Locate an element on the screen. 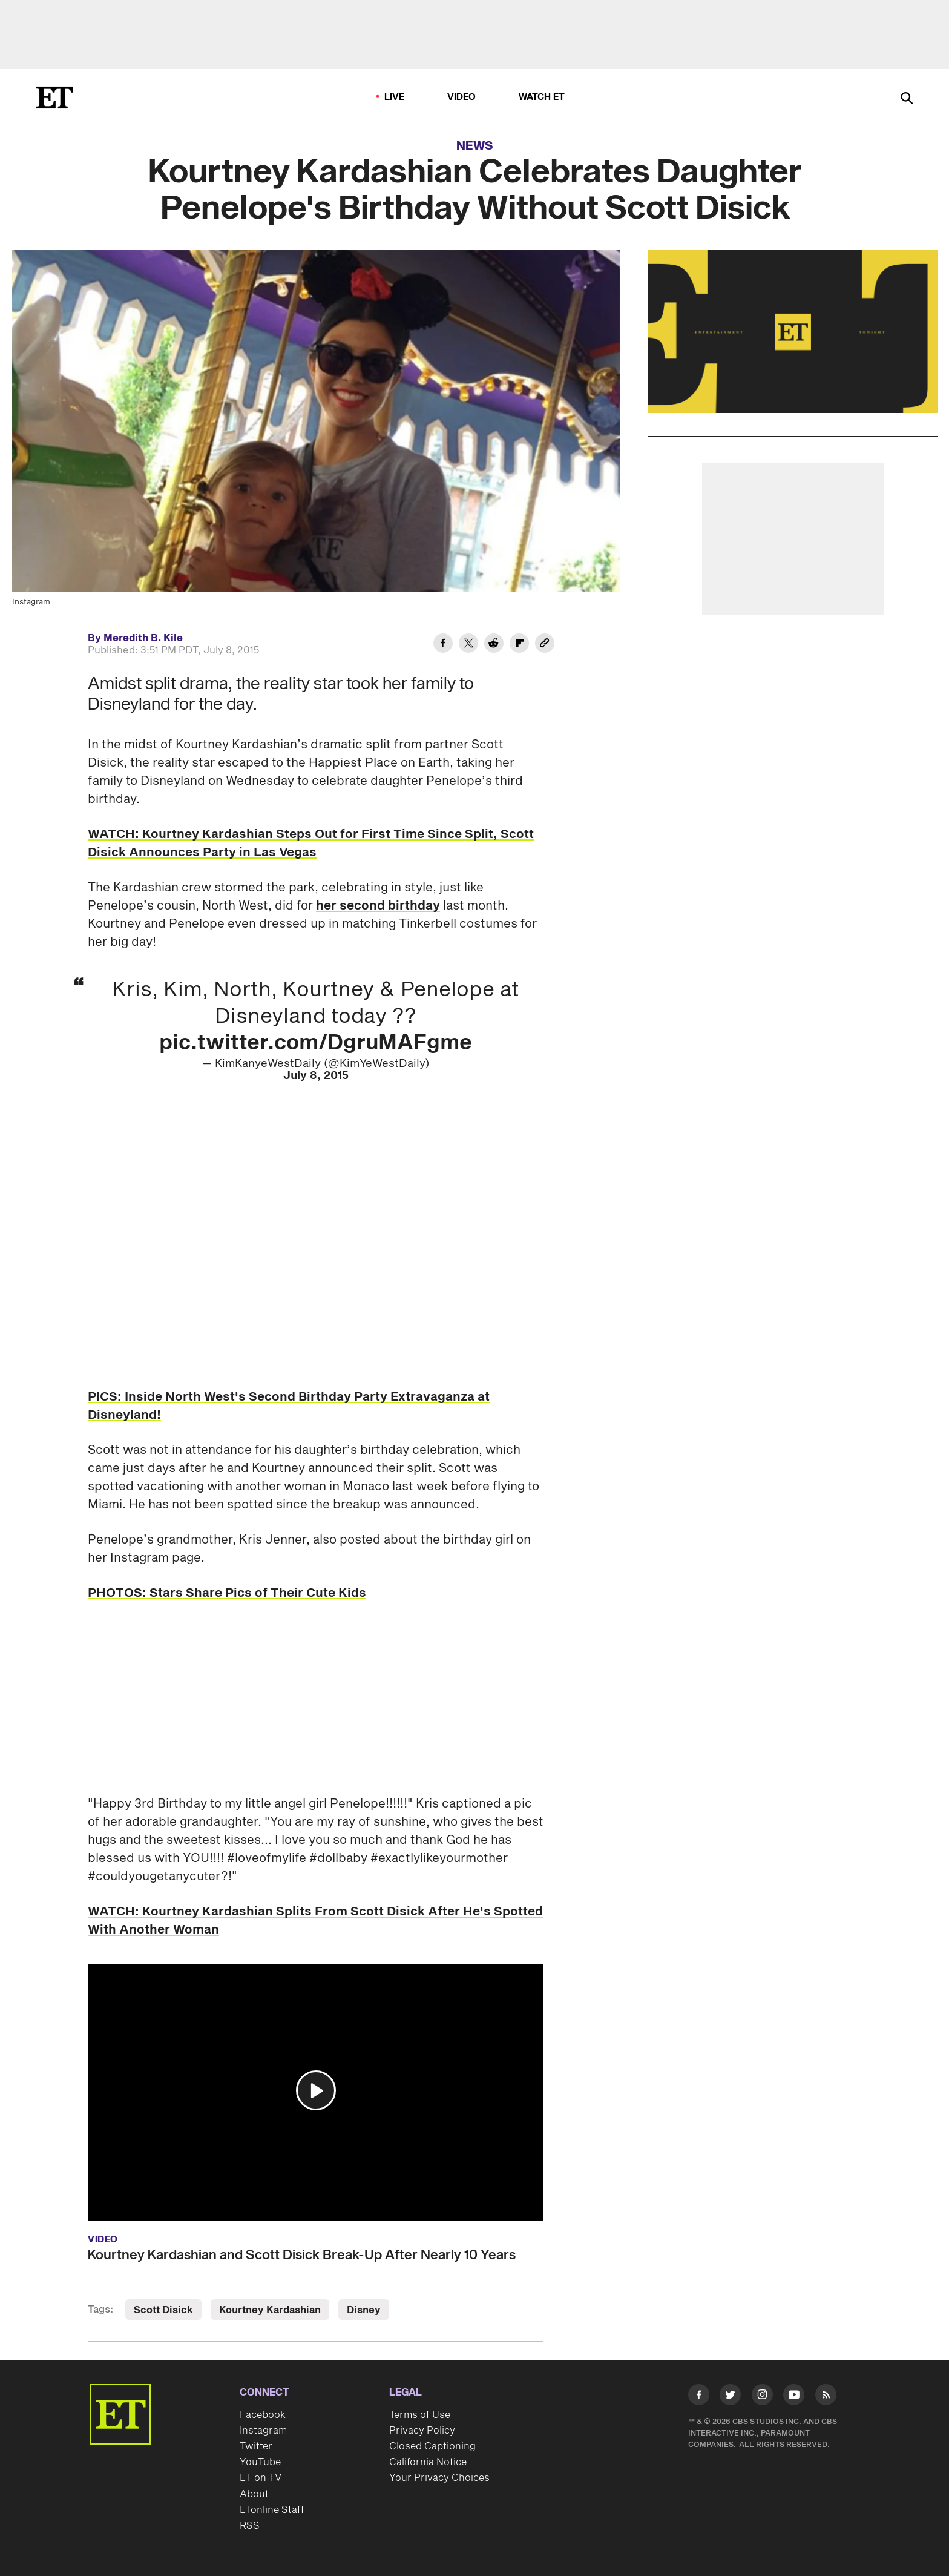 This screenshot has width=949, height=2576. pic.twitter.com/DgruMAFgme is located at coordinates (315, 1043).